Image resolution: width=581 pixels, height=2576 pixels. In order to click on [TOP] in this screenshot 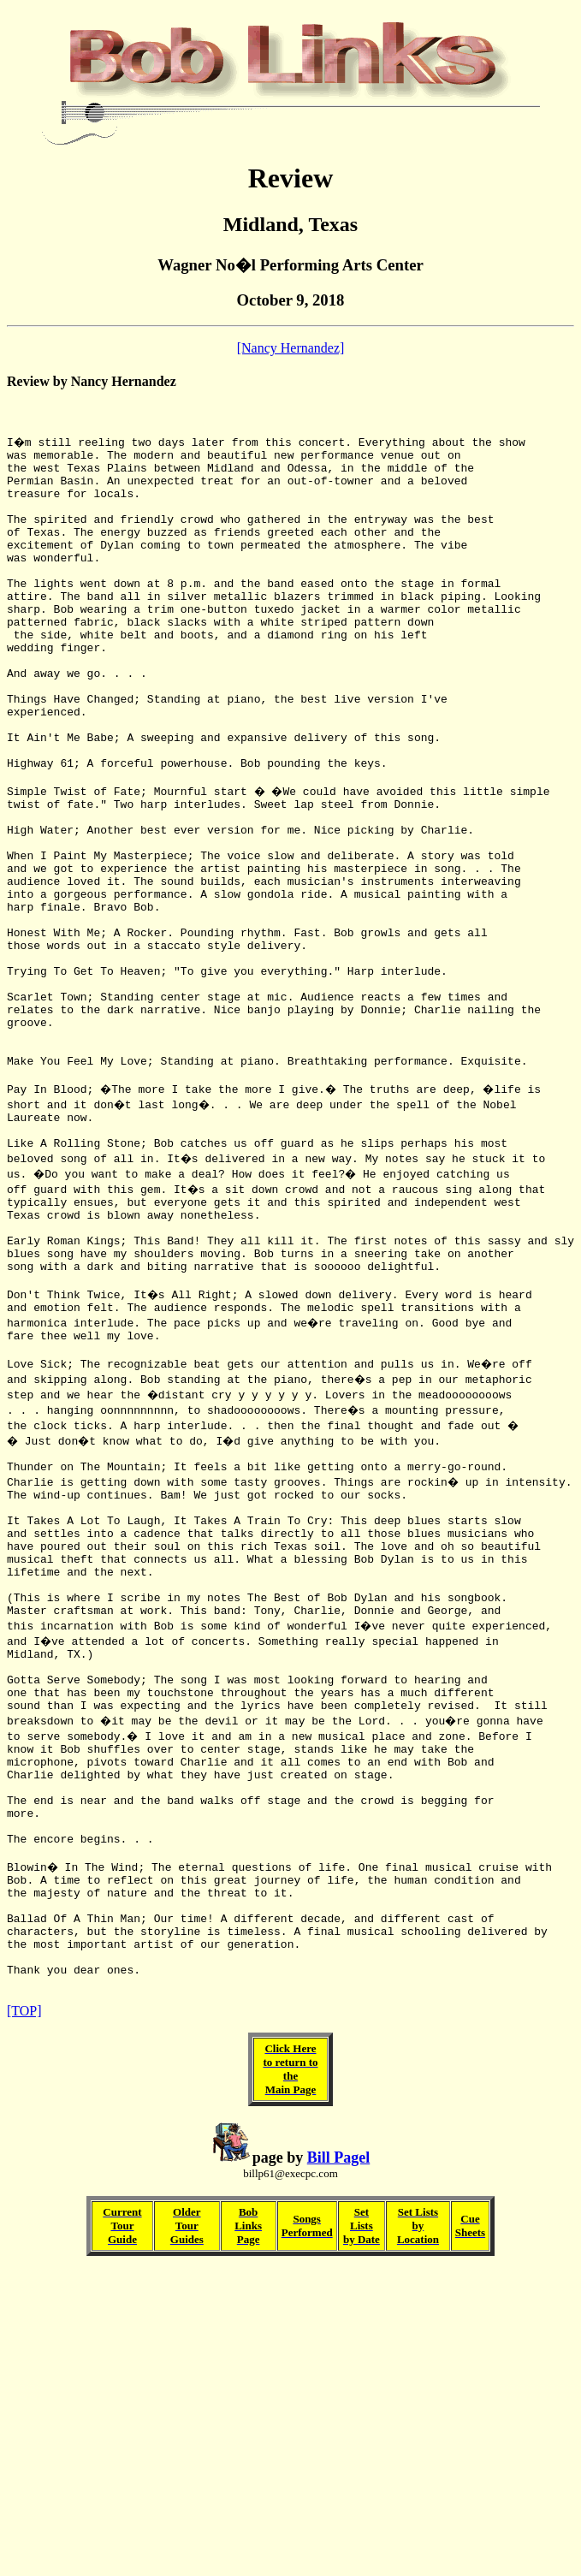, I will do `click(24, 2262)`.